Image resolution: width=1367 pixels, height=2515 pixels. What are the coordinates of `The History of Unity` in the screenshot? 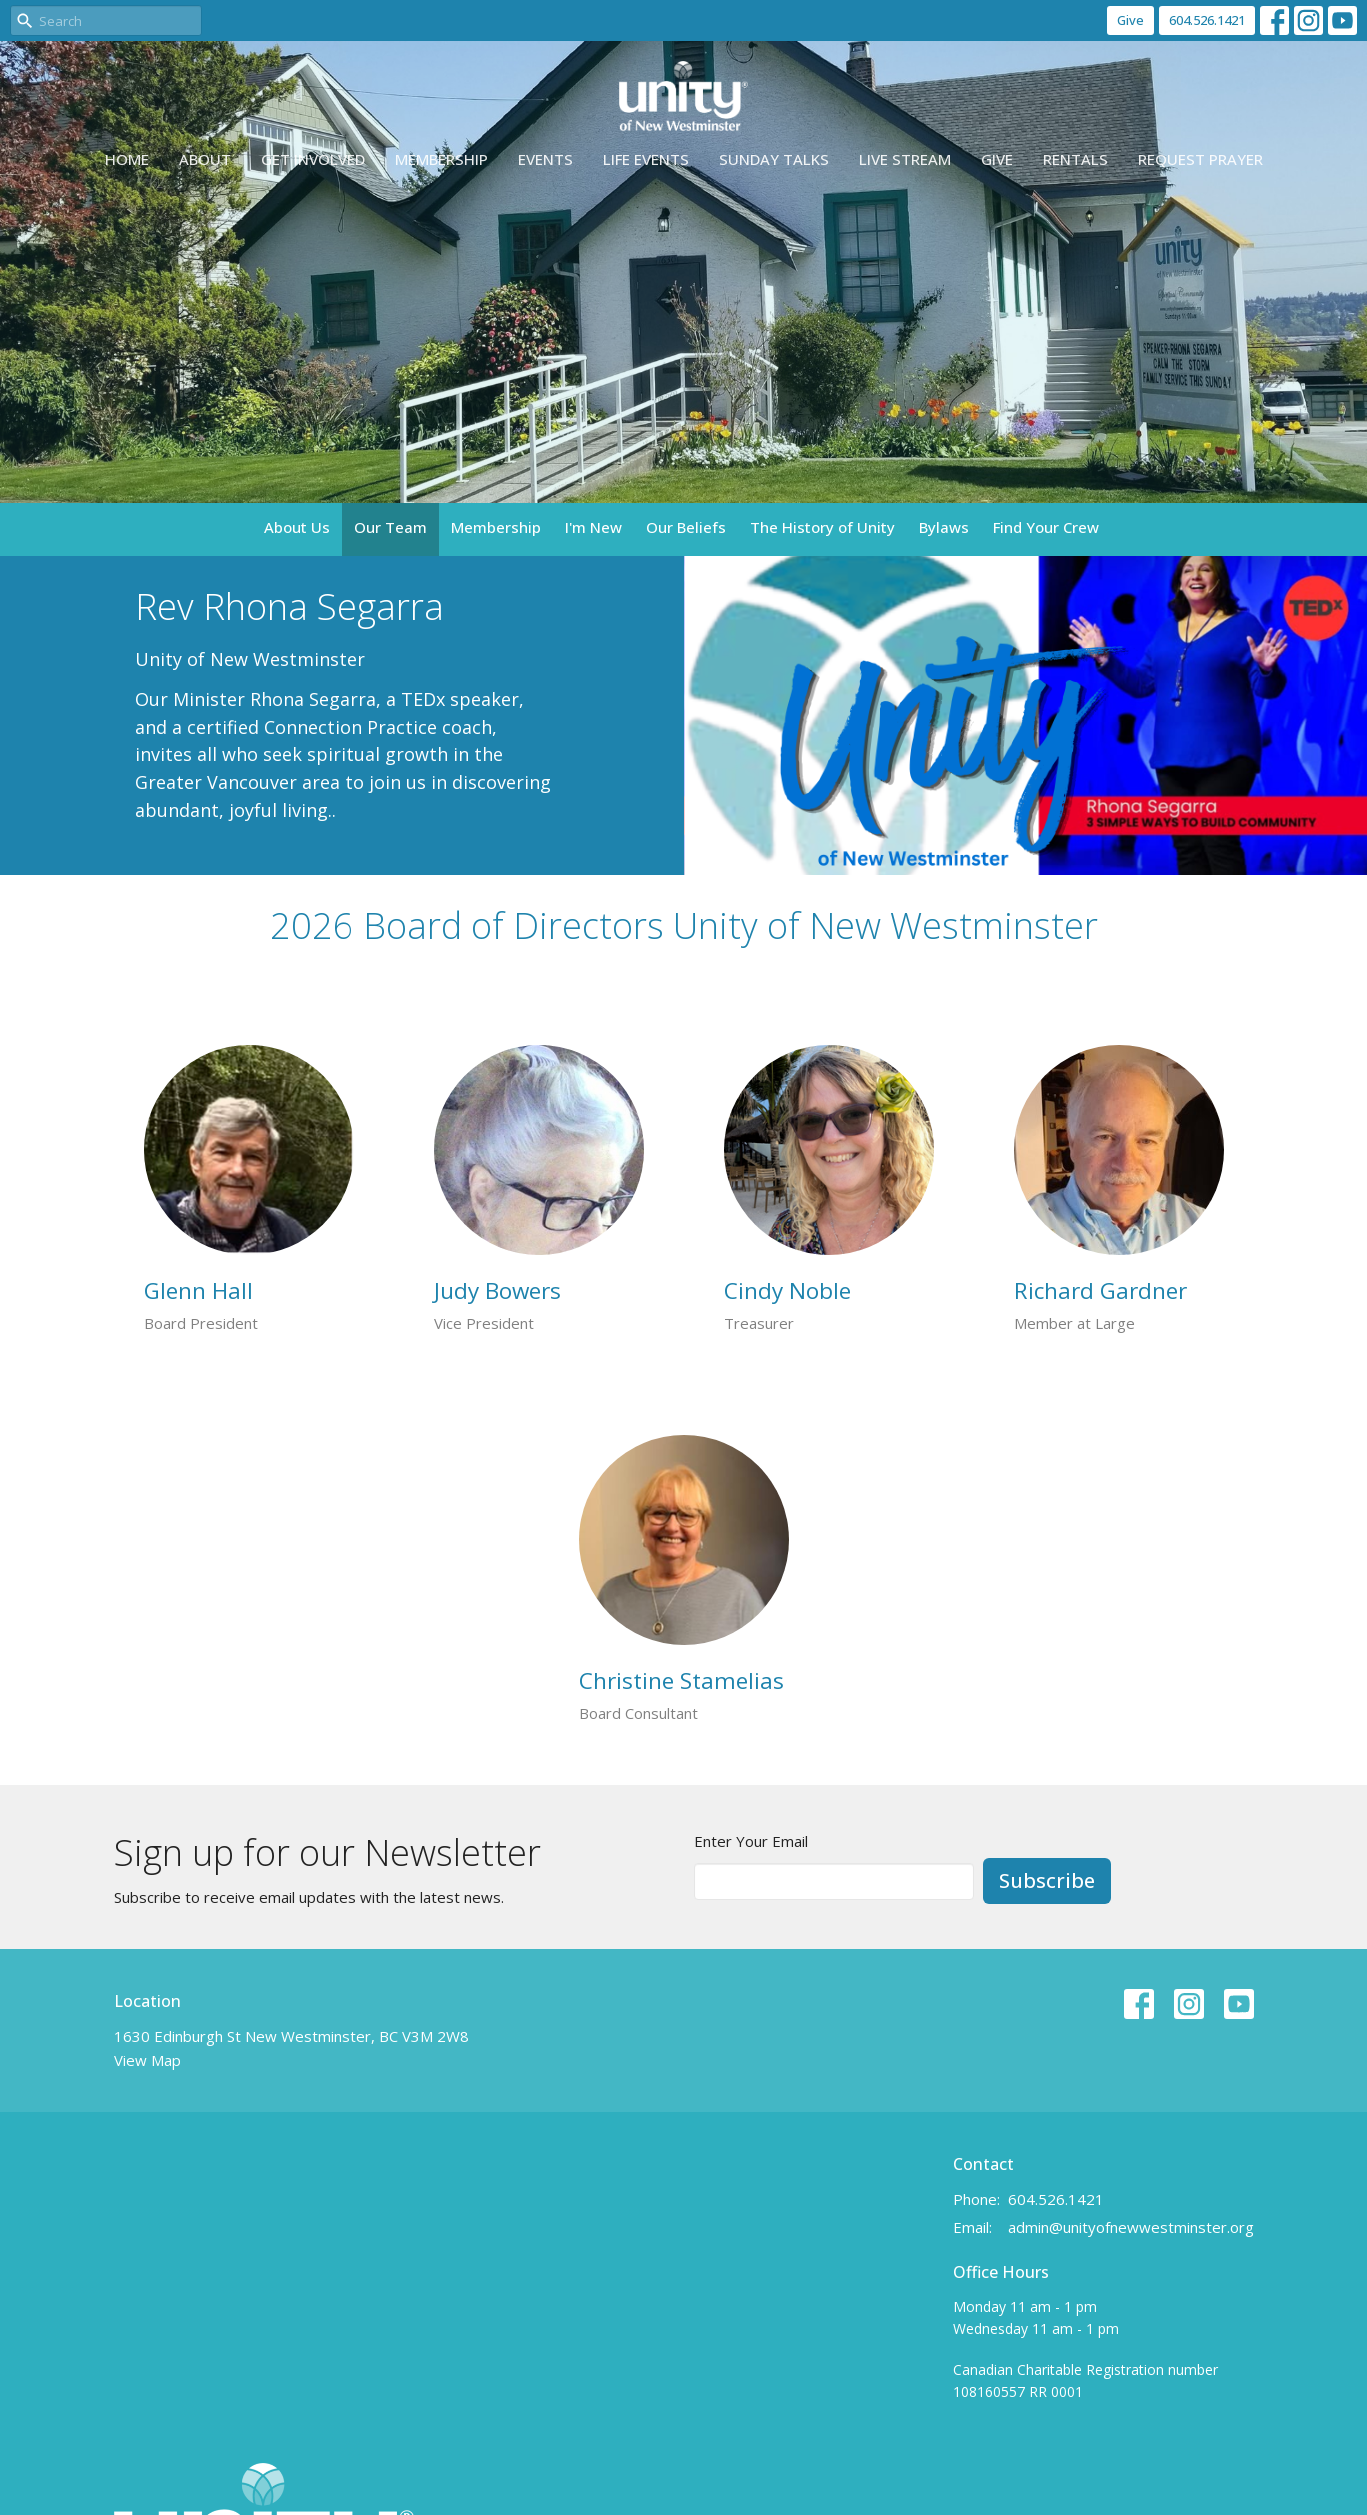 It's located at (822, 527).